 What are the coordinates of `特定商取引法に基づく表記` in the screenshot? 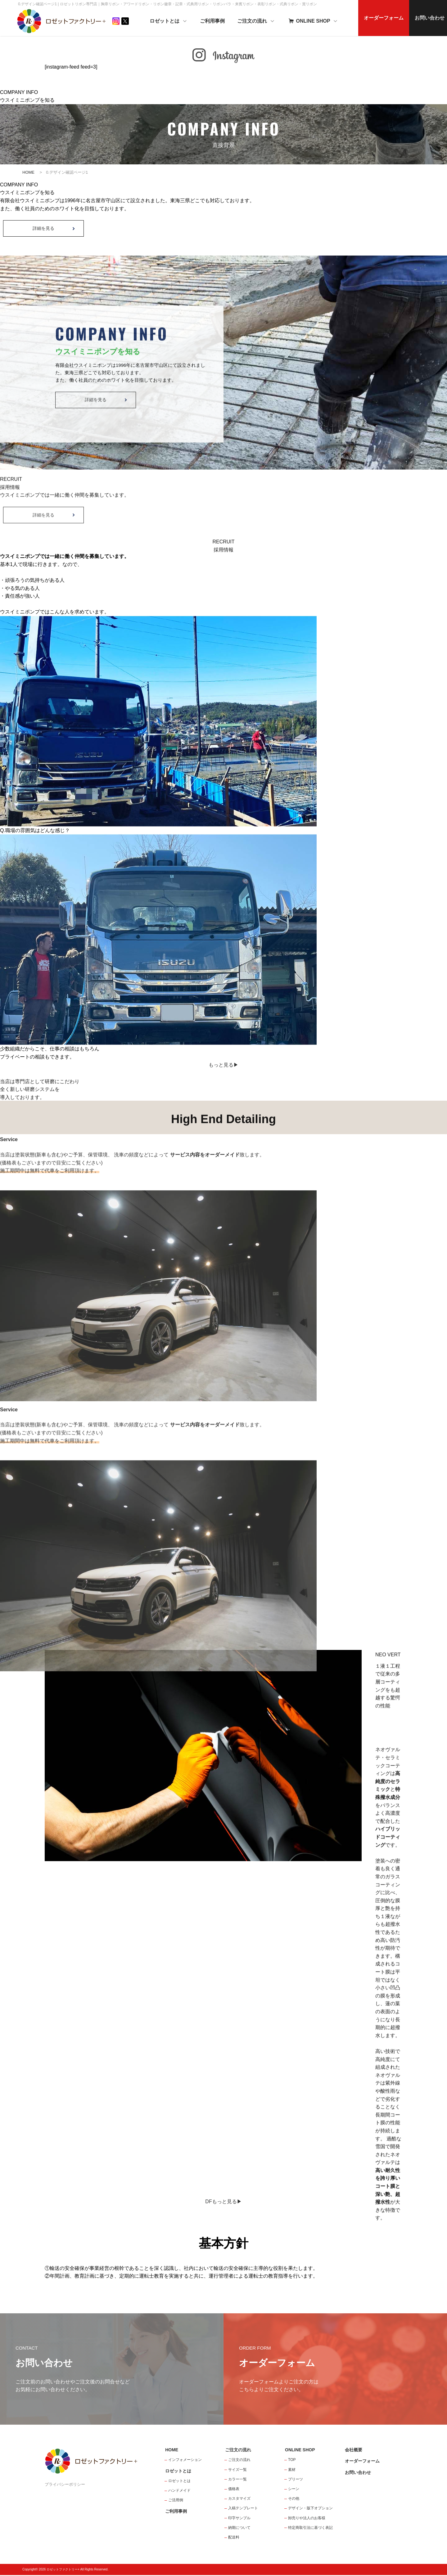 It's located at (310, 2528).